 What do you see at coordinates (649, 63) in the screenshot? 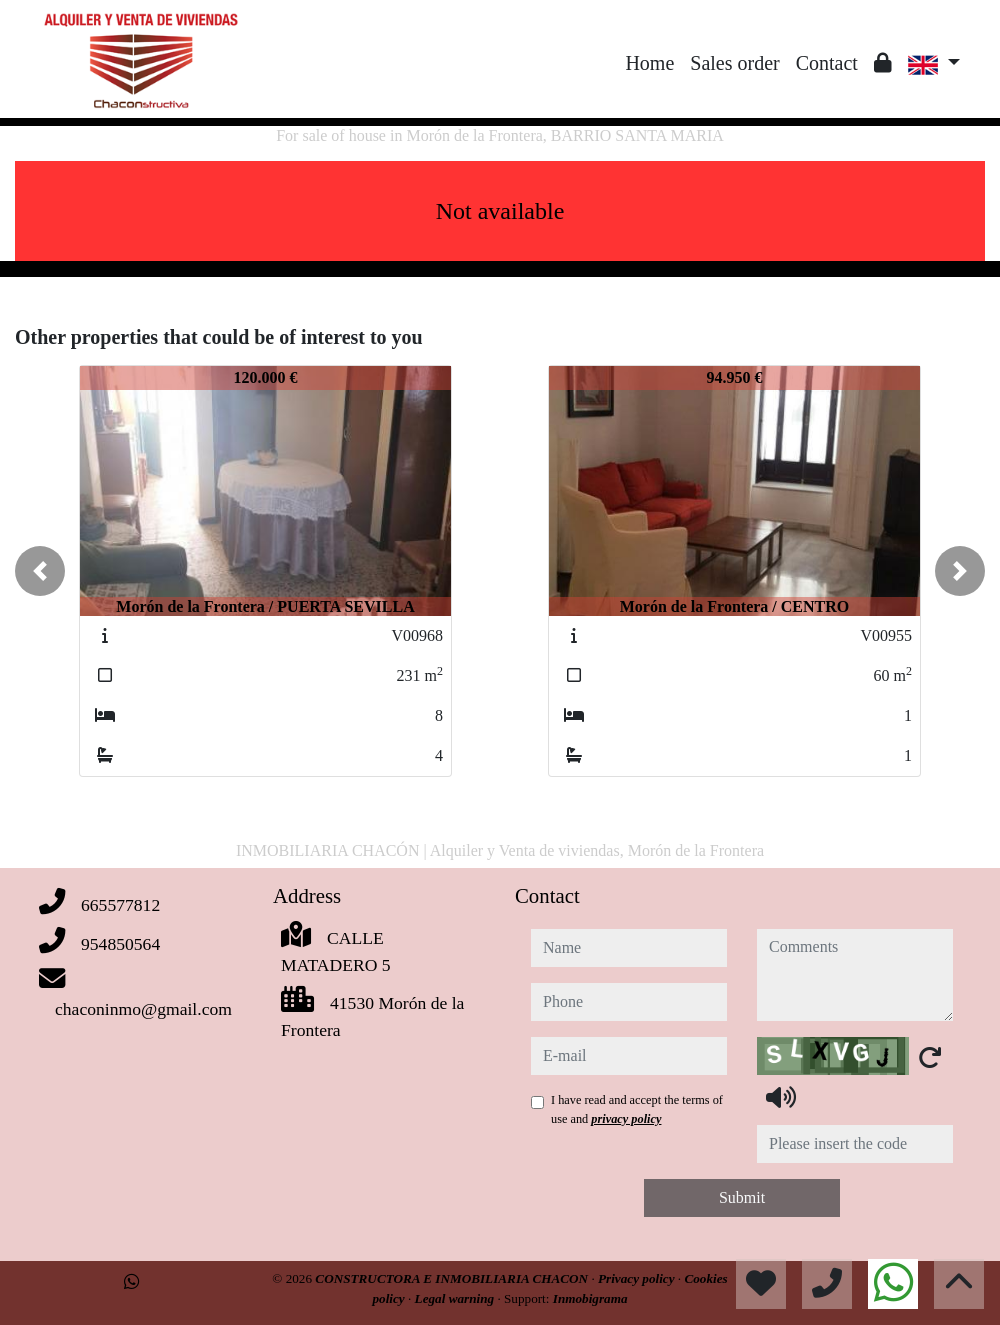
I see `Home` at bounding box center [649, 63].